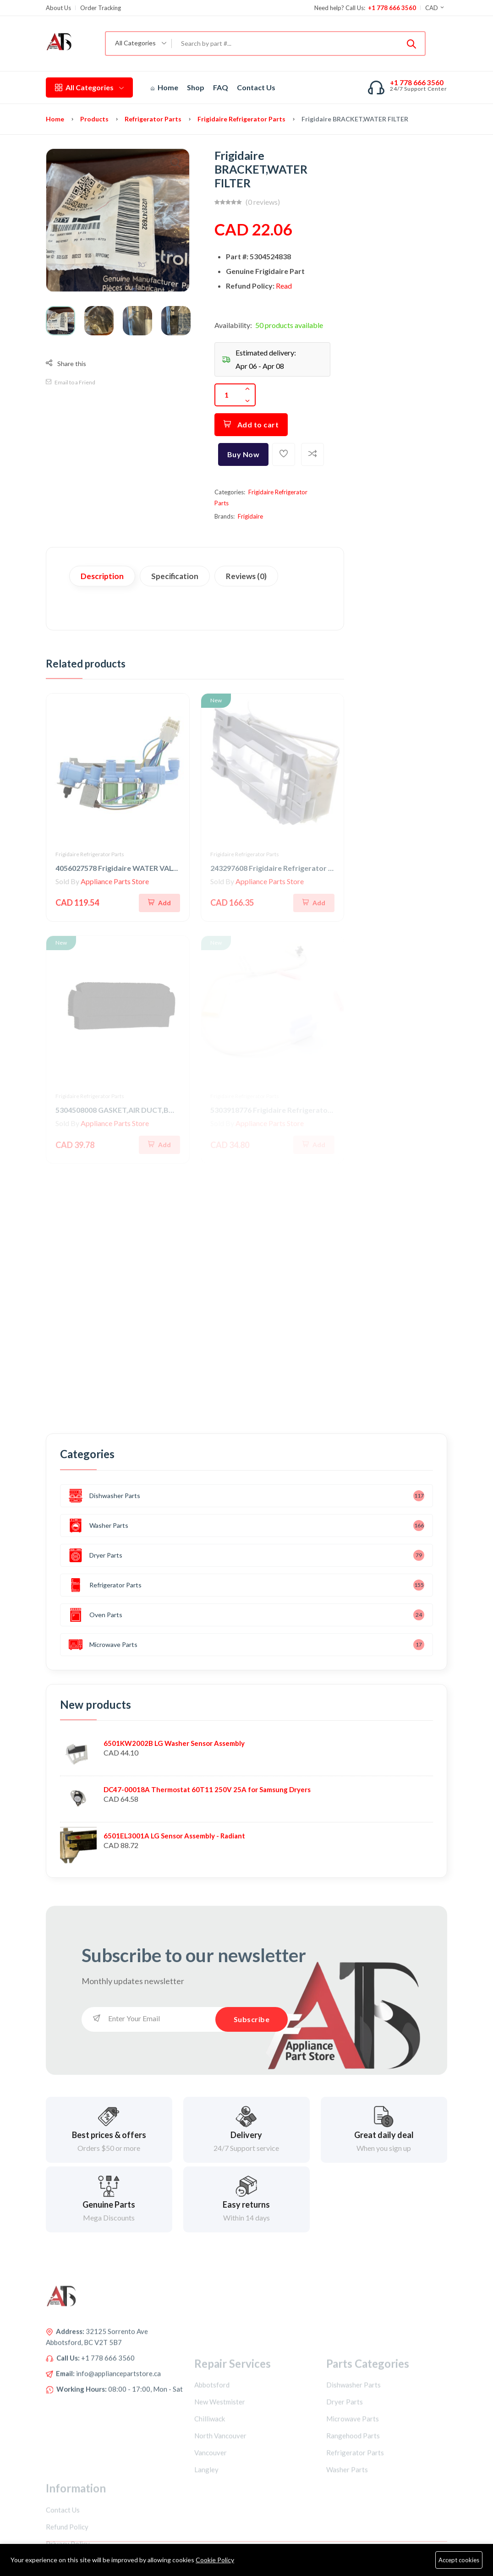  Describe the element at coordinates (103, 1645) in the screenshot. I see `Microwave Parts` at that location.